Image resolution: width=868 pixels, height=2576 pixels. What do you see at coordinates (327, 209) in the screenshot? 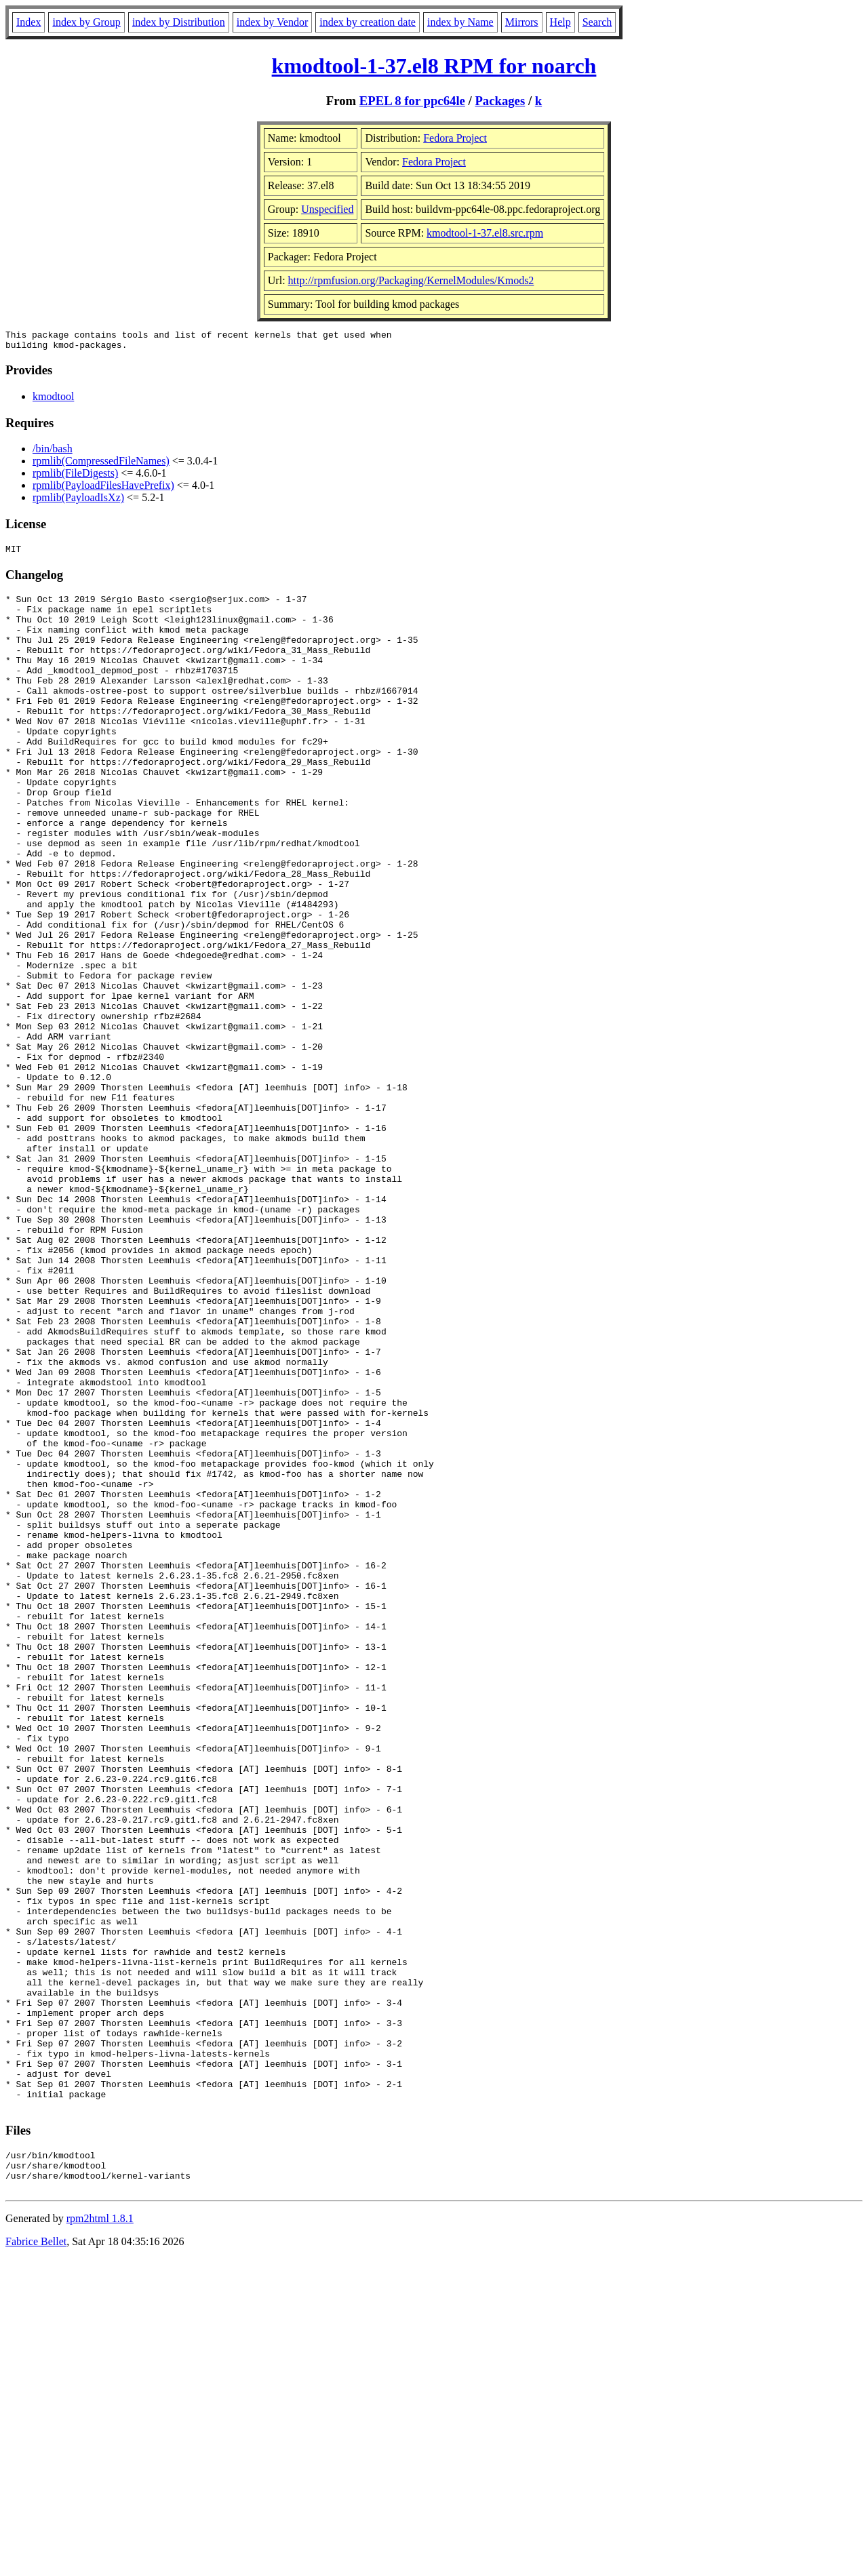
I see `Unspecified` at bounding box center [327, 209].